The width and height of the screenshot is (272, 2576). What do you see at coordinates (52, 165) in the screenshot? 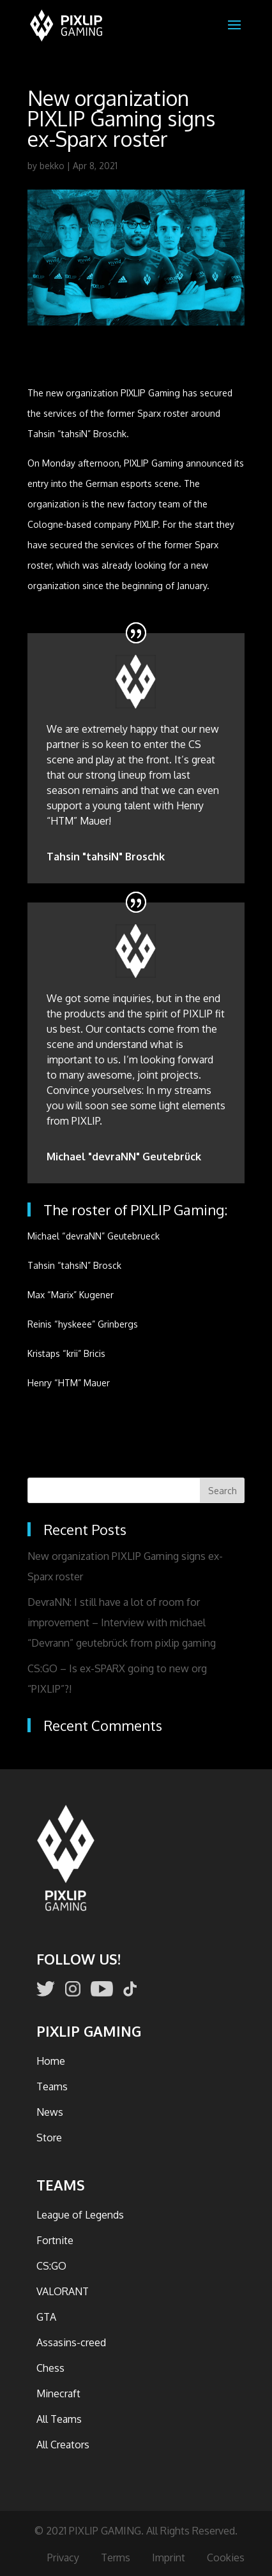
I see `bekko` at bounding box center [52, 165].